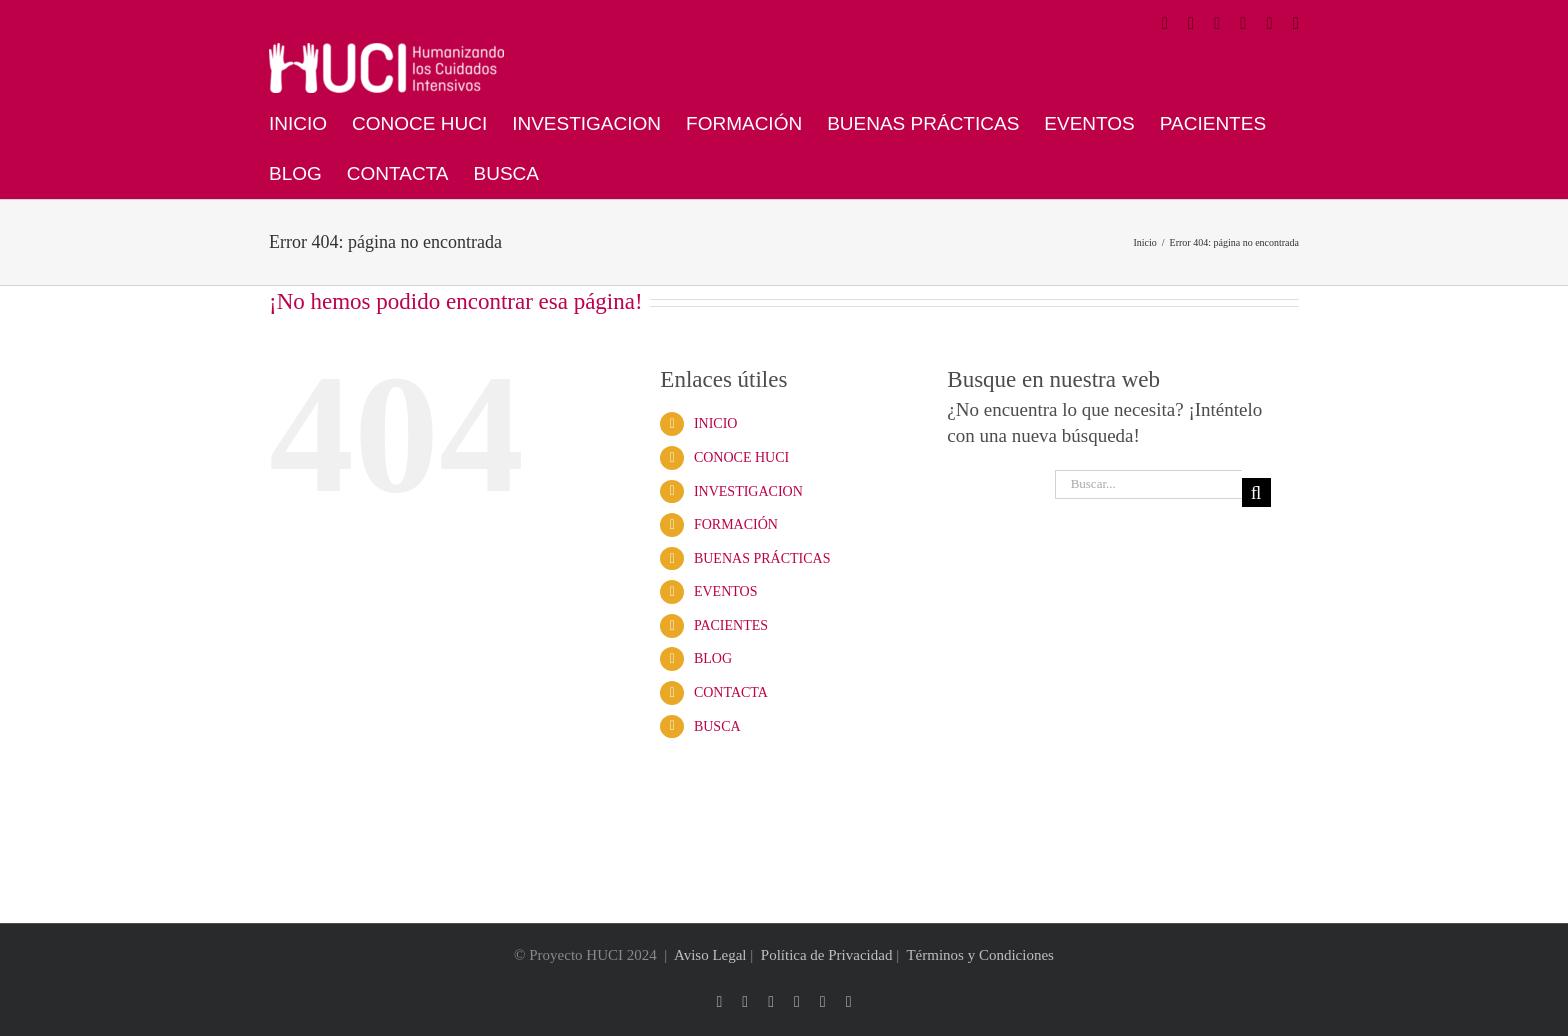 The image size is (1568, 1036). Describe the element at coordinates (710, 955) in the screenshot. I see `Aviso Legal` at that location.